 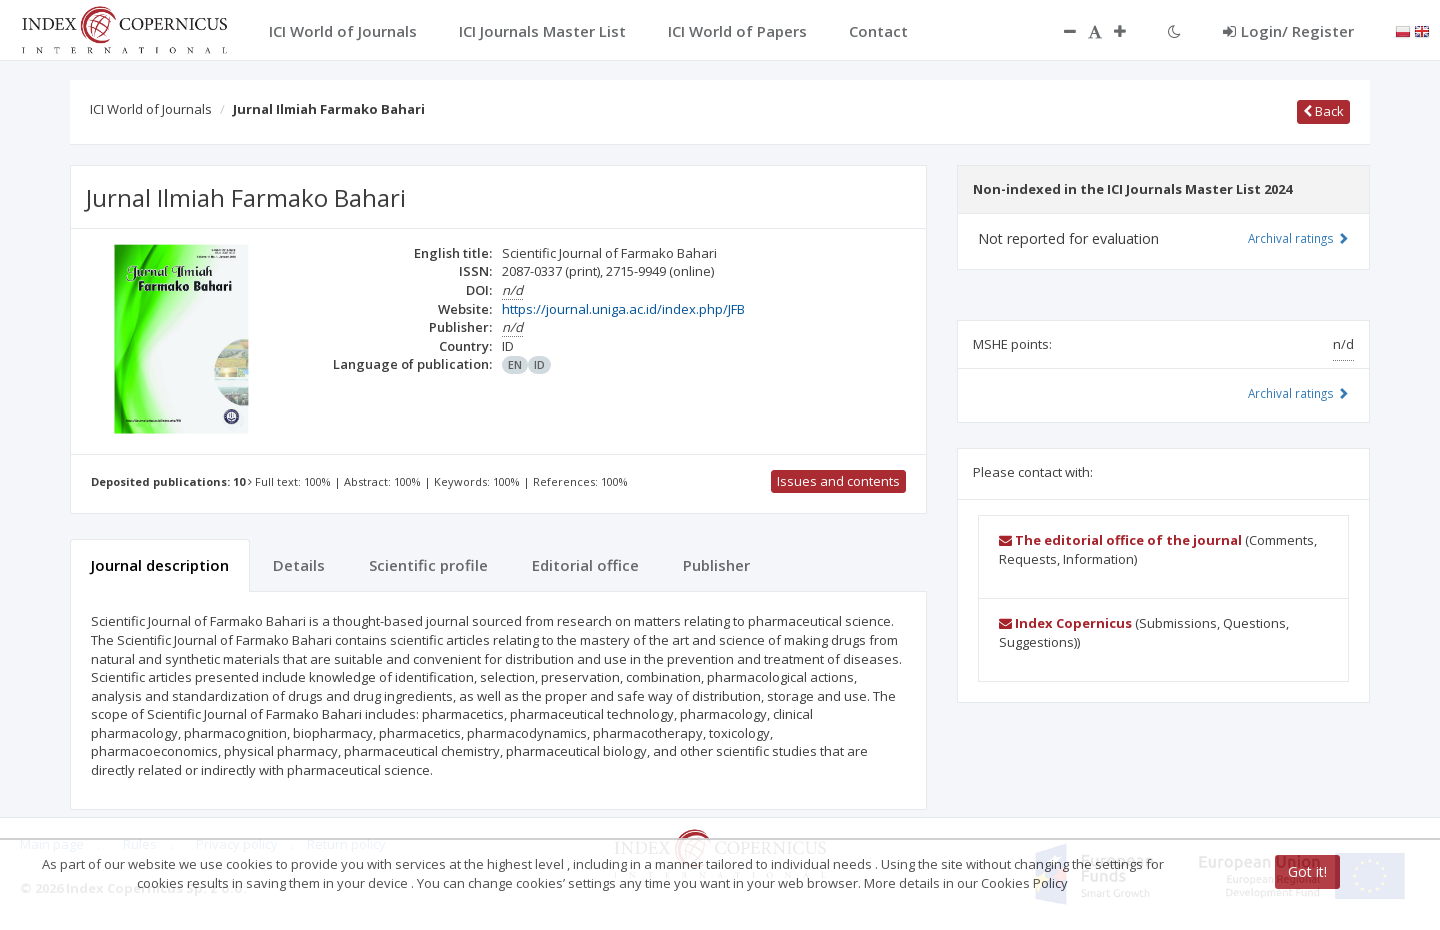 What do you see at coordinates (299, 565) in the screenshot?
I see `Details` at bounding box center [299, 565].